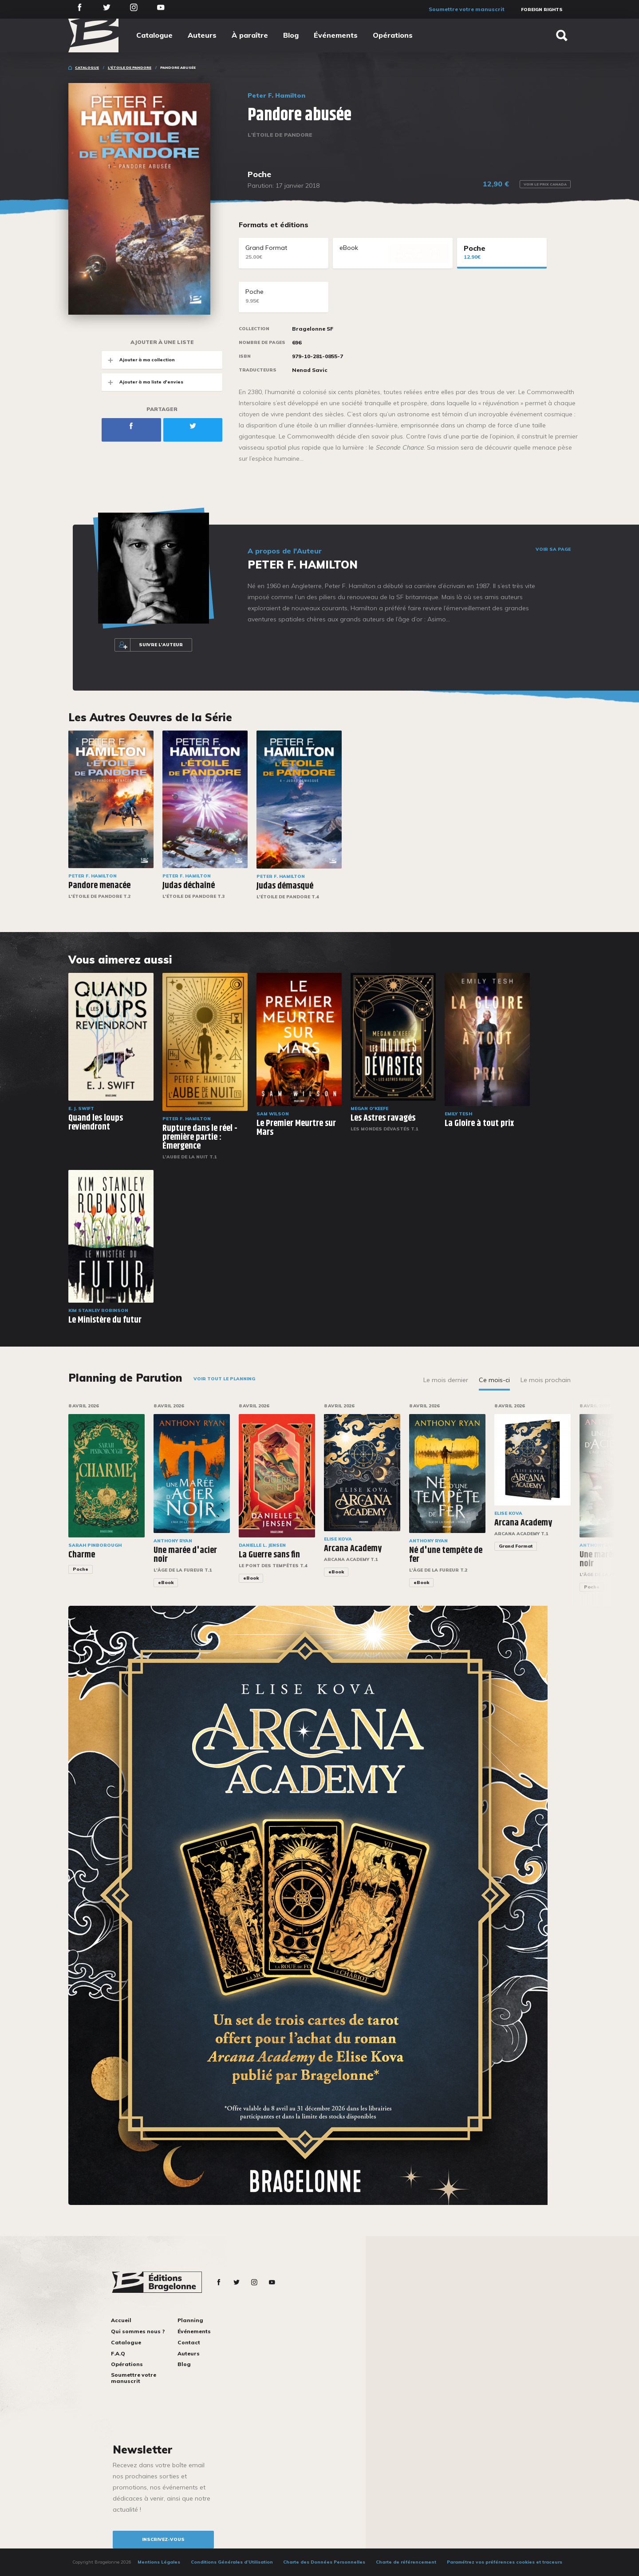 The height and width of the screenshot is (2576, 639). Describe the element at coordinates (190, 2320) in the screenshot. I see `Planning` at that location.